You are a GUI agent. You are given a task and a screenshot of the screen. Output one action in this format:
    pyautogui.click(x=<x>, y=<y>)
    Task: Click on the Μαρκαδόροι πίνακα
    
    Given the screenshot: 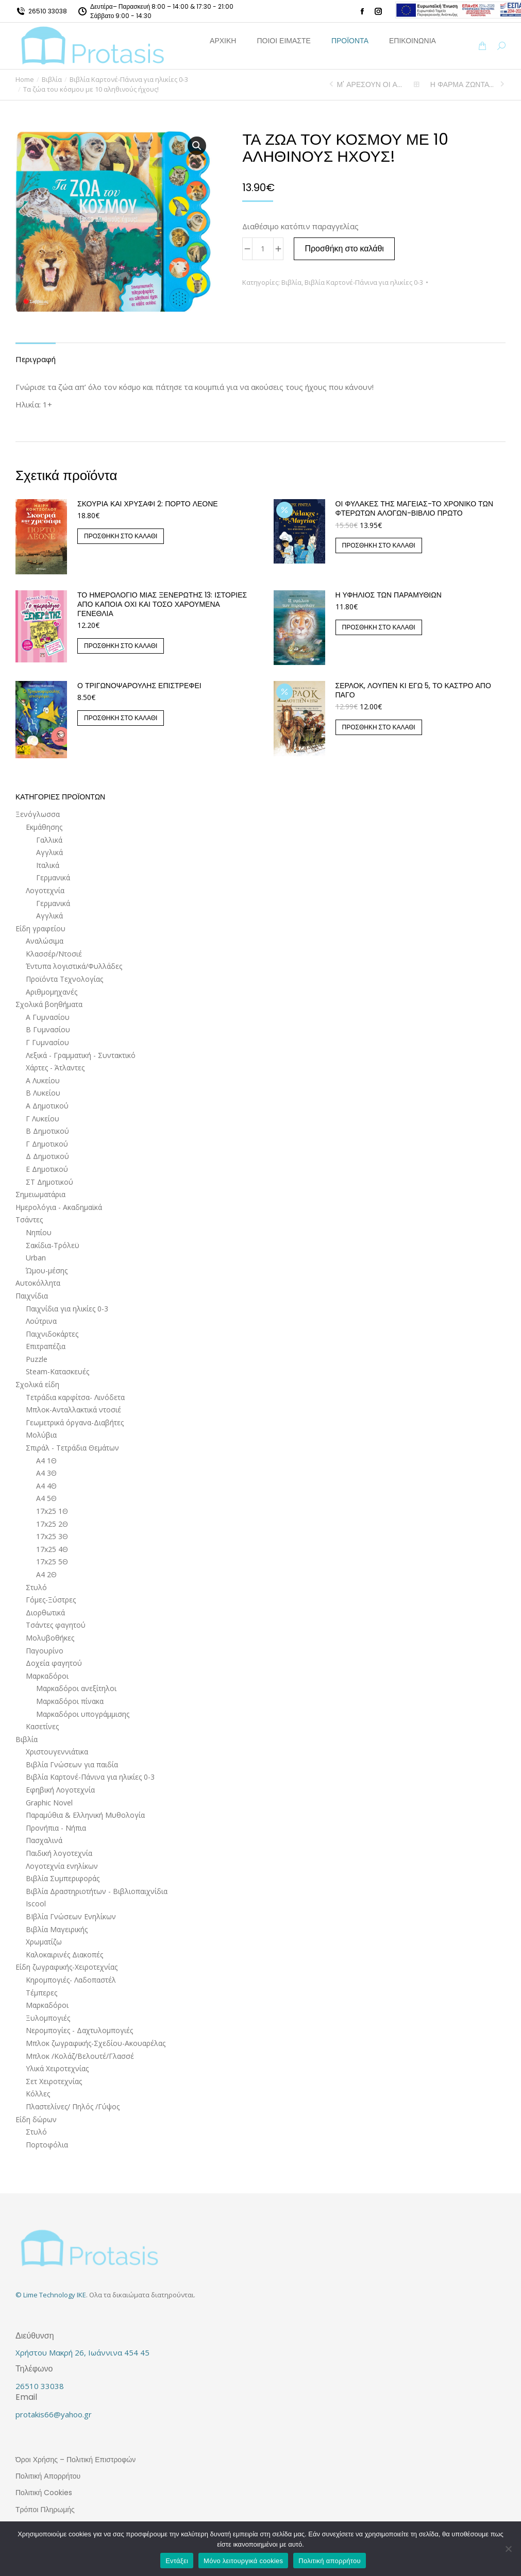 What is the action you would take?
    pyautogui.click(x=70, y=1701)
    